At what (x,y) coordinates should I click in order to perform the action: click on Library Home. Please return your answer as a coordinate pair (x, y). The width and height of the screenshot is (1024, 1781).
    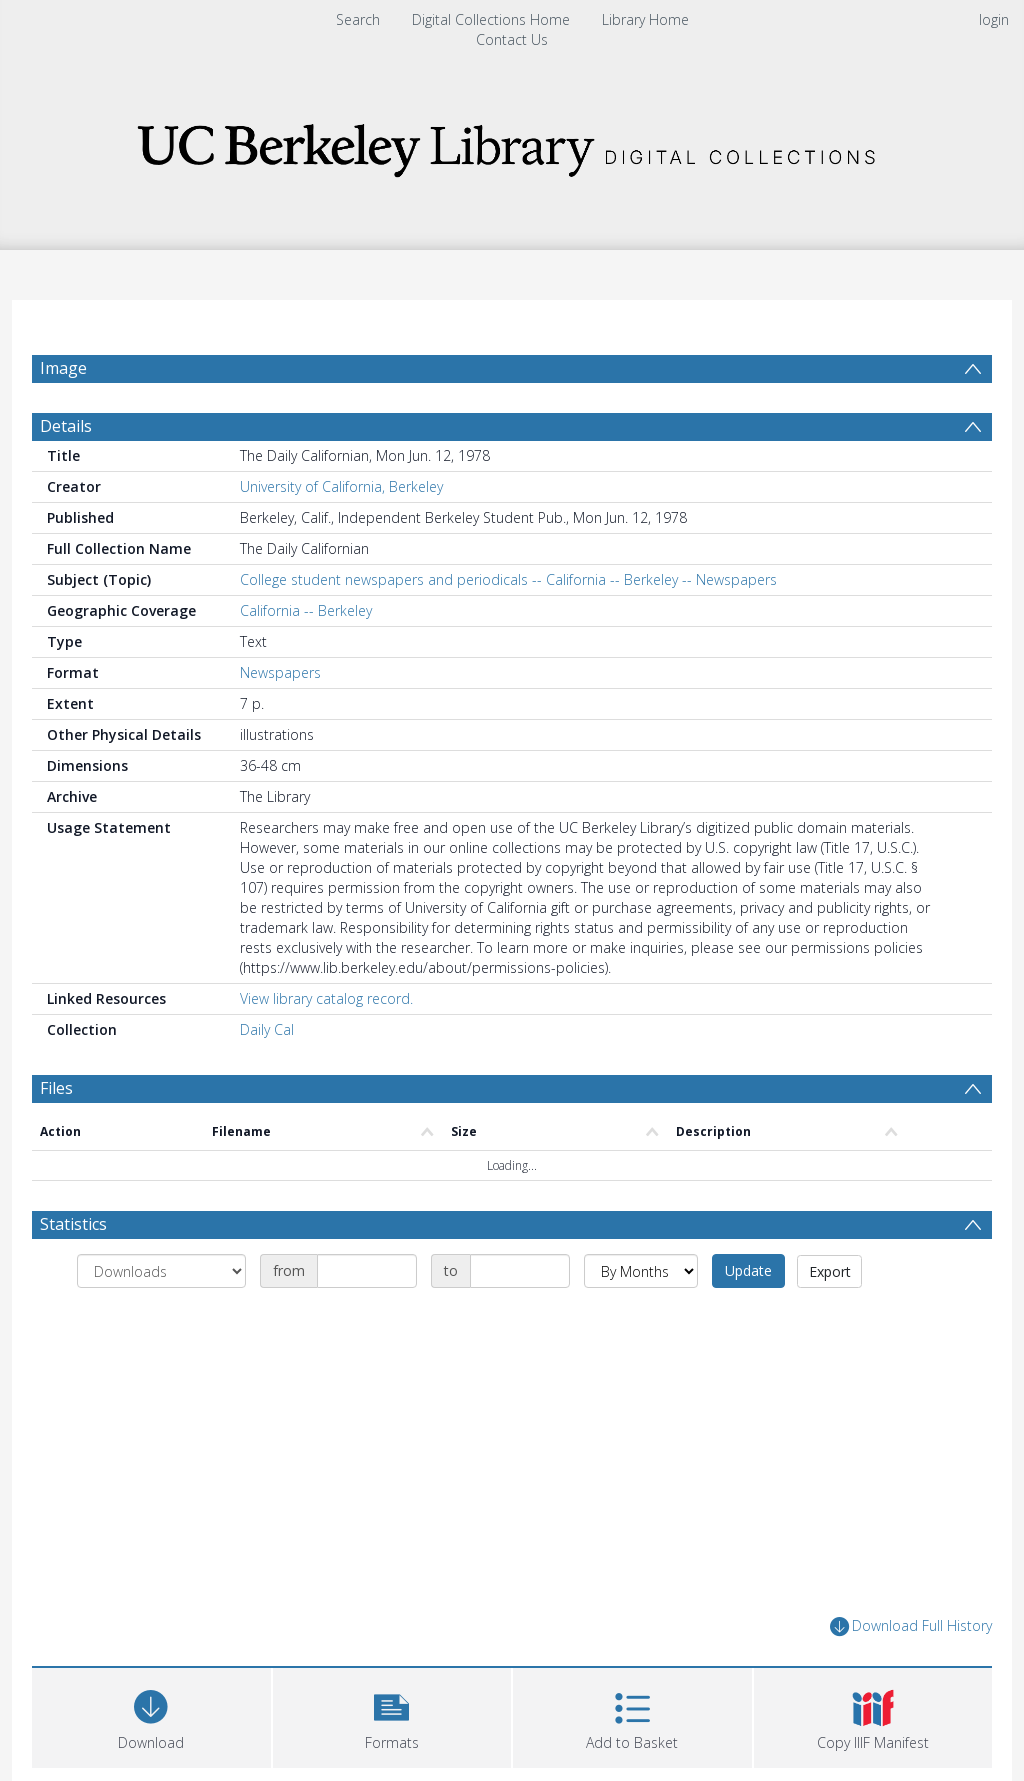
    Looking at the image, I should click on (645, 19).